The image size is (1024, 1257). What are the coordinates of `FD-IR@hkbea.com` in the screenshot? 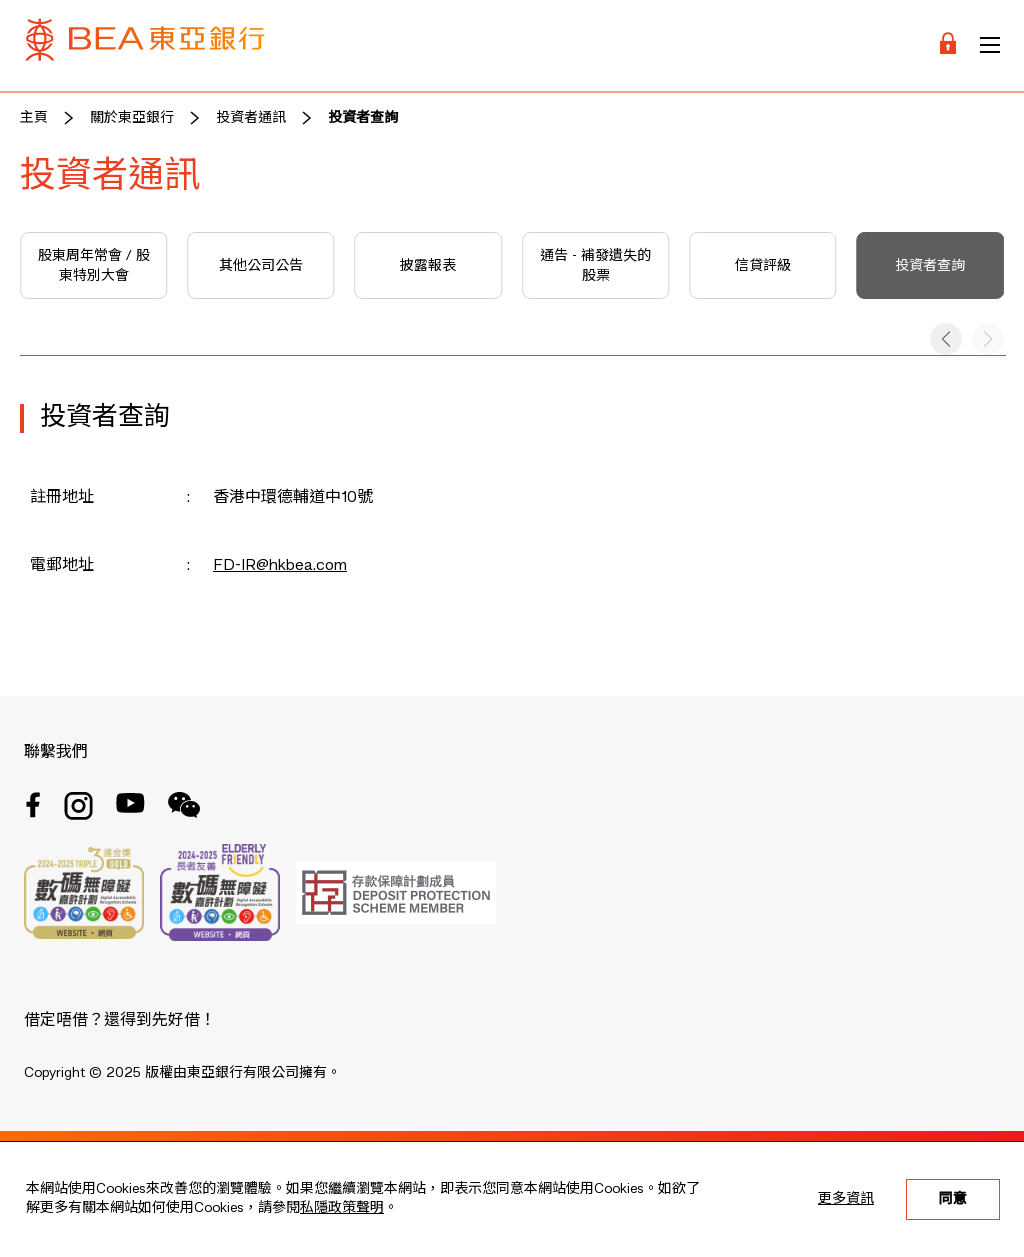 It's located at (280, 566).